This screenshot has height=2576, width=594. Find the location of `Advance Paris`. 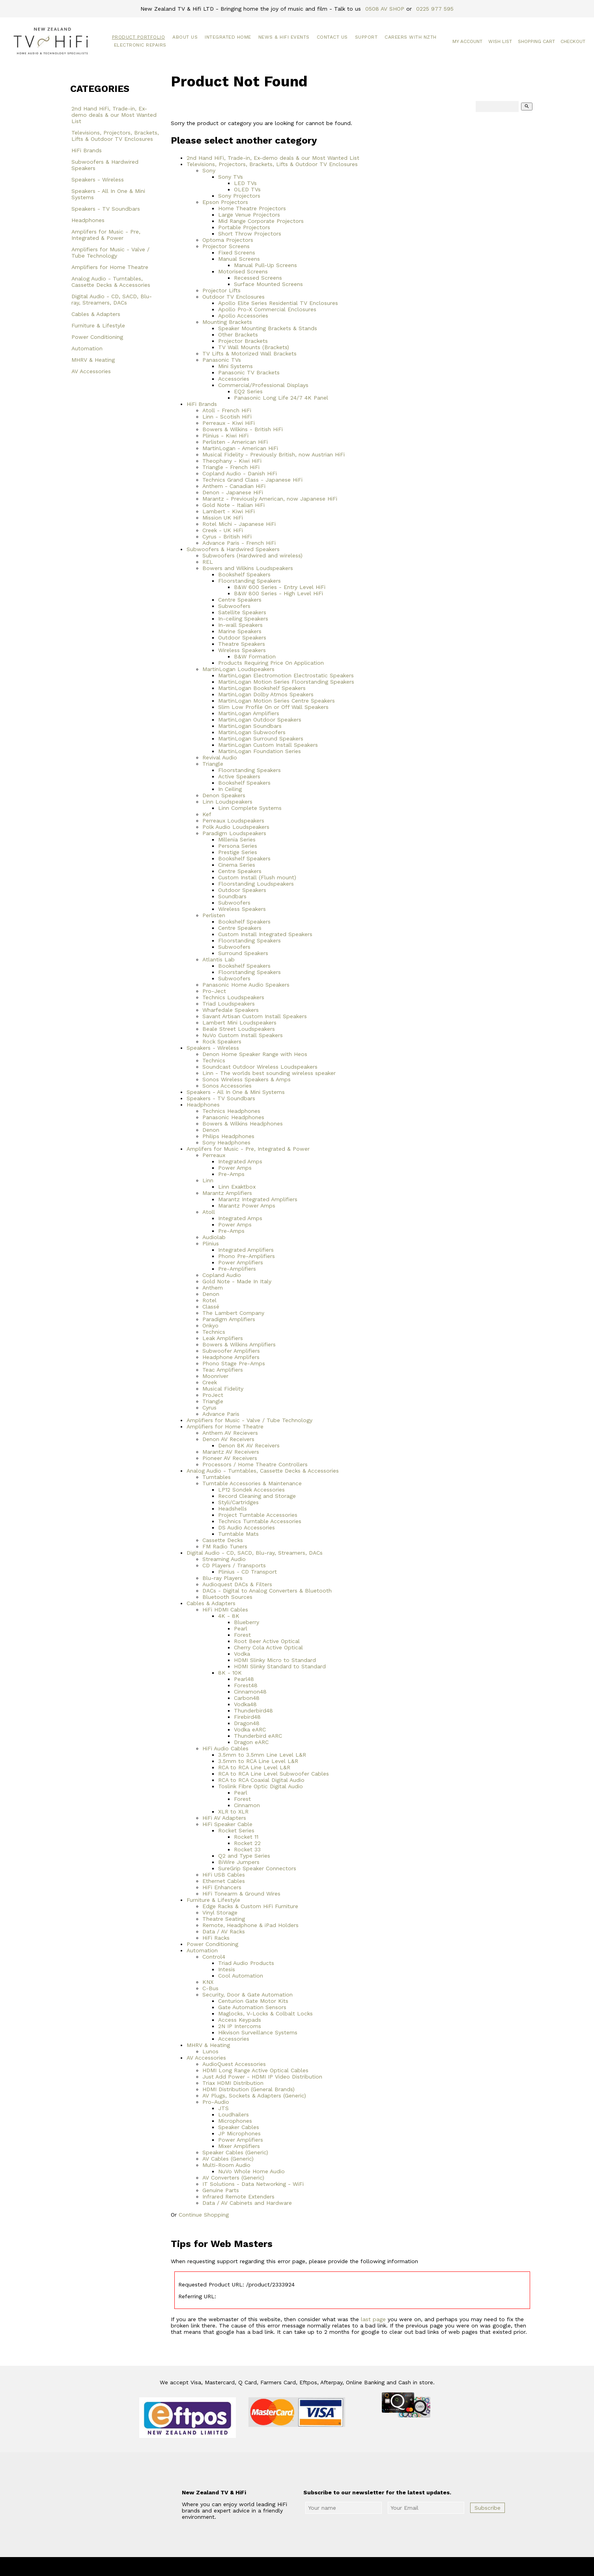

Advance Paris is located at coordinates (220, 1414).